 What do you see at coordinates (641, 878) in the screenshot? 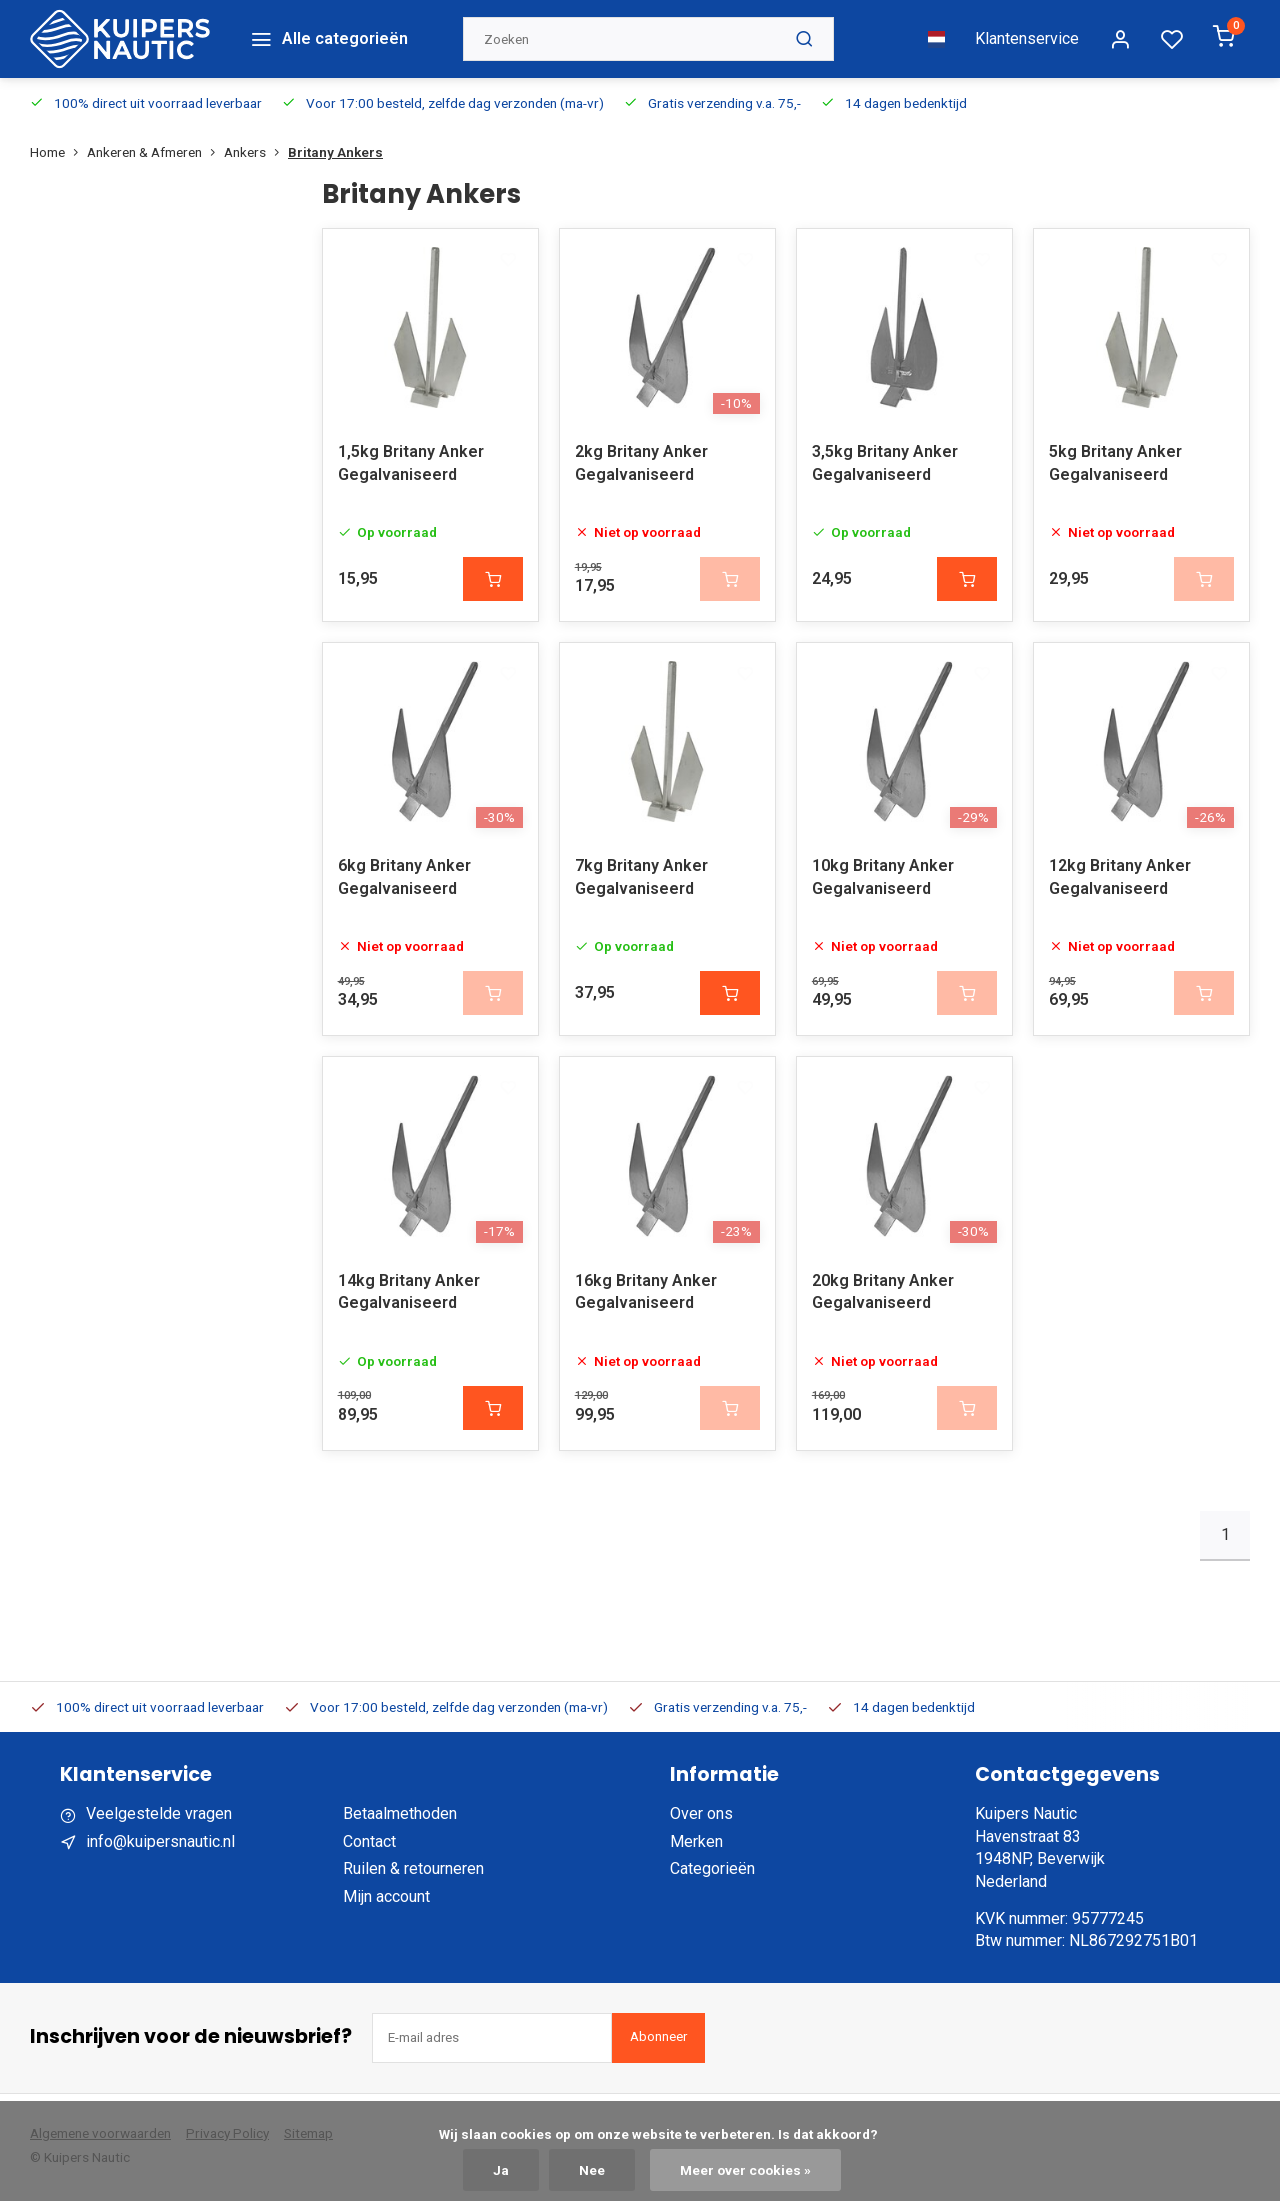
I see `7kg Britany Anker Gegalvaniseerd` at bounding box center [641, 878].